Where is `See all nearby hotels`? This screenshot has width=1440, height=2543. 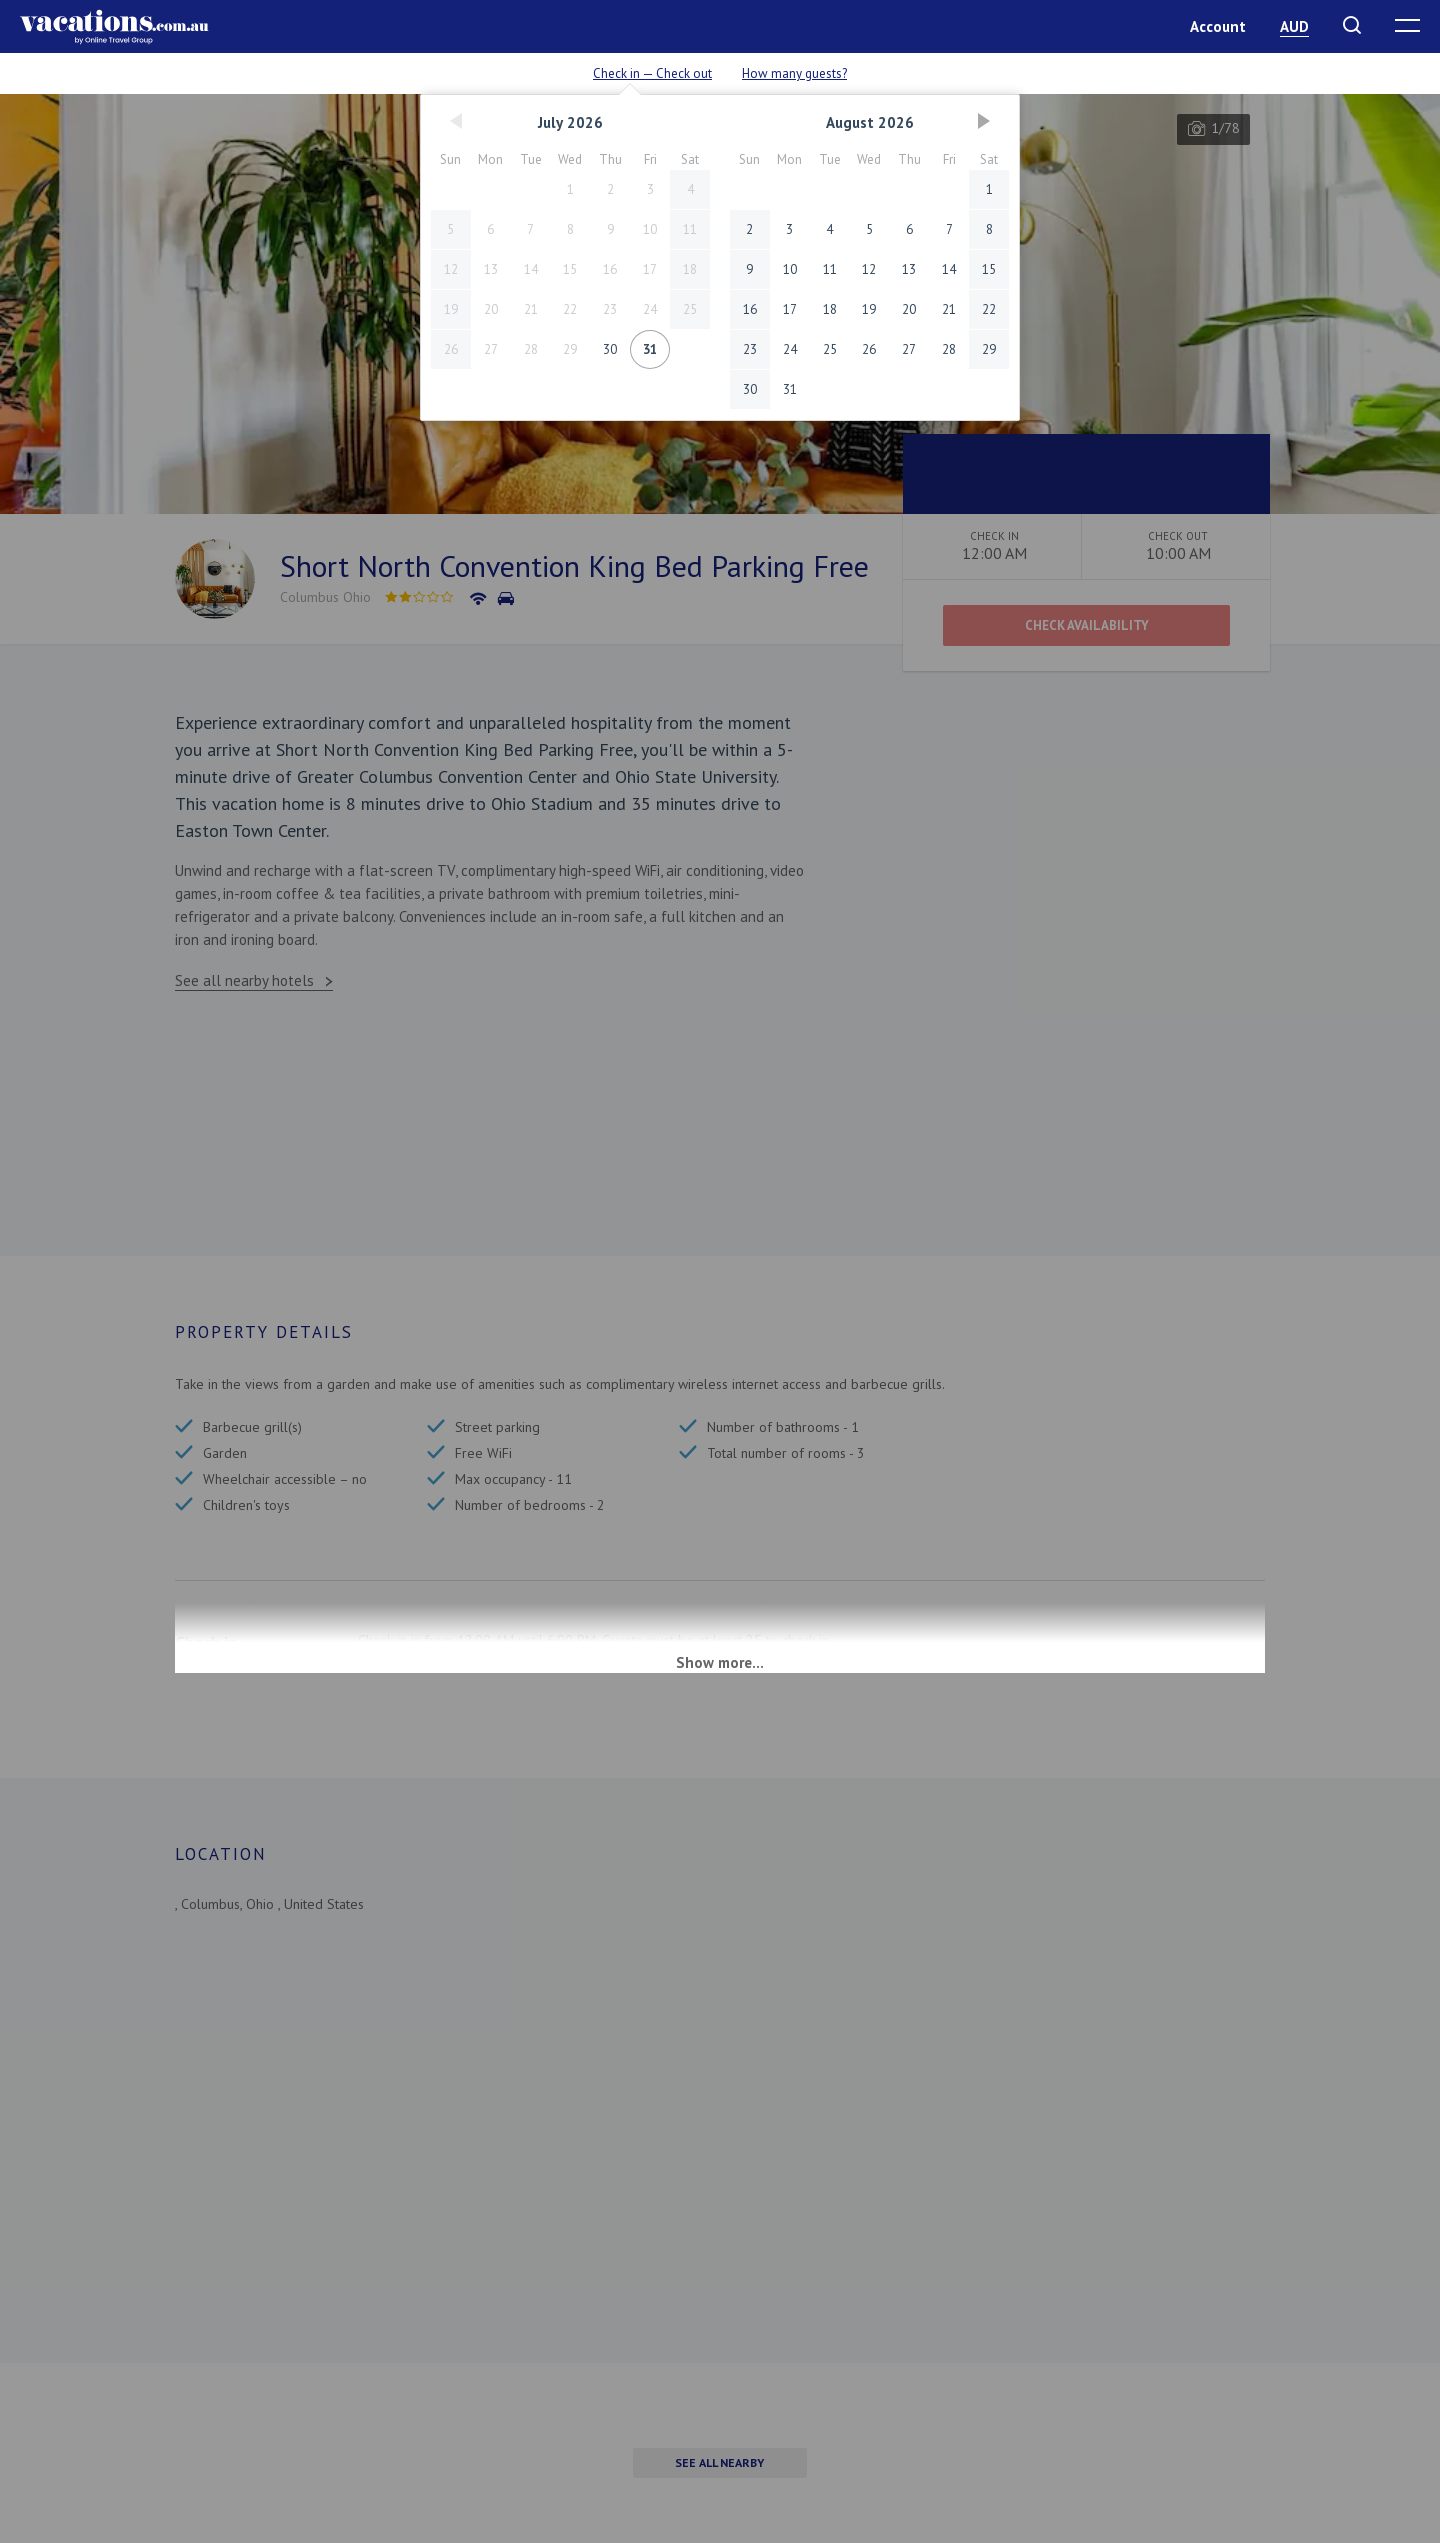
See all nearby hotels is located at coordinates (244, 980).